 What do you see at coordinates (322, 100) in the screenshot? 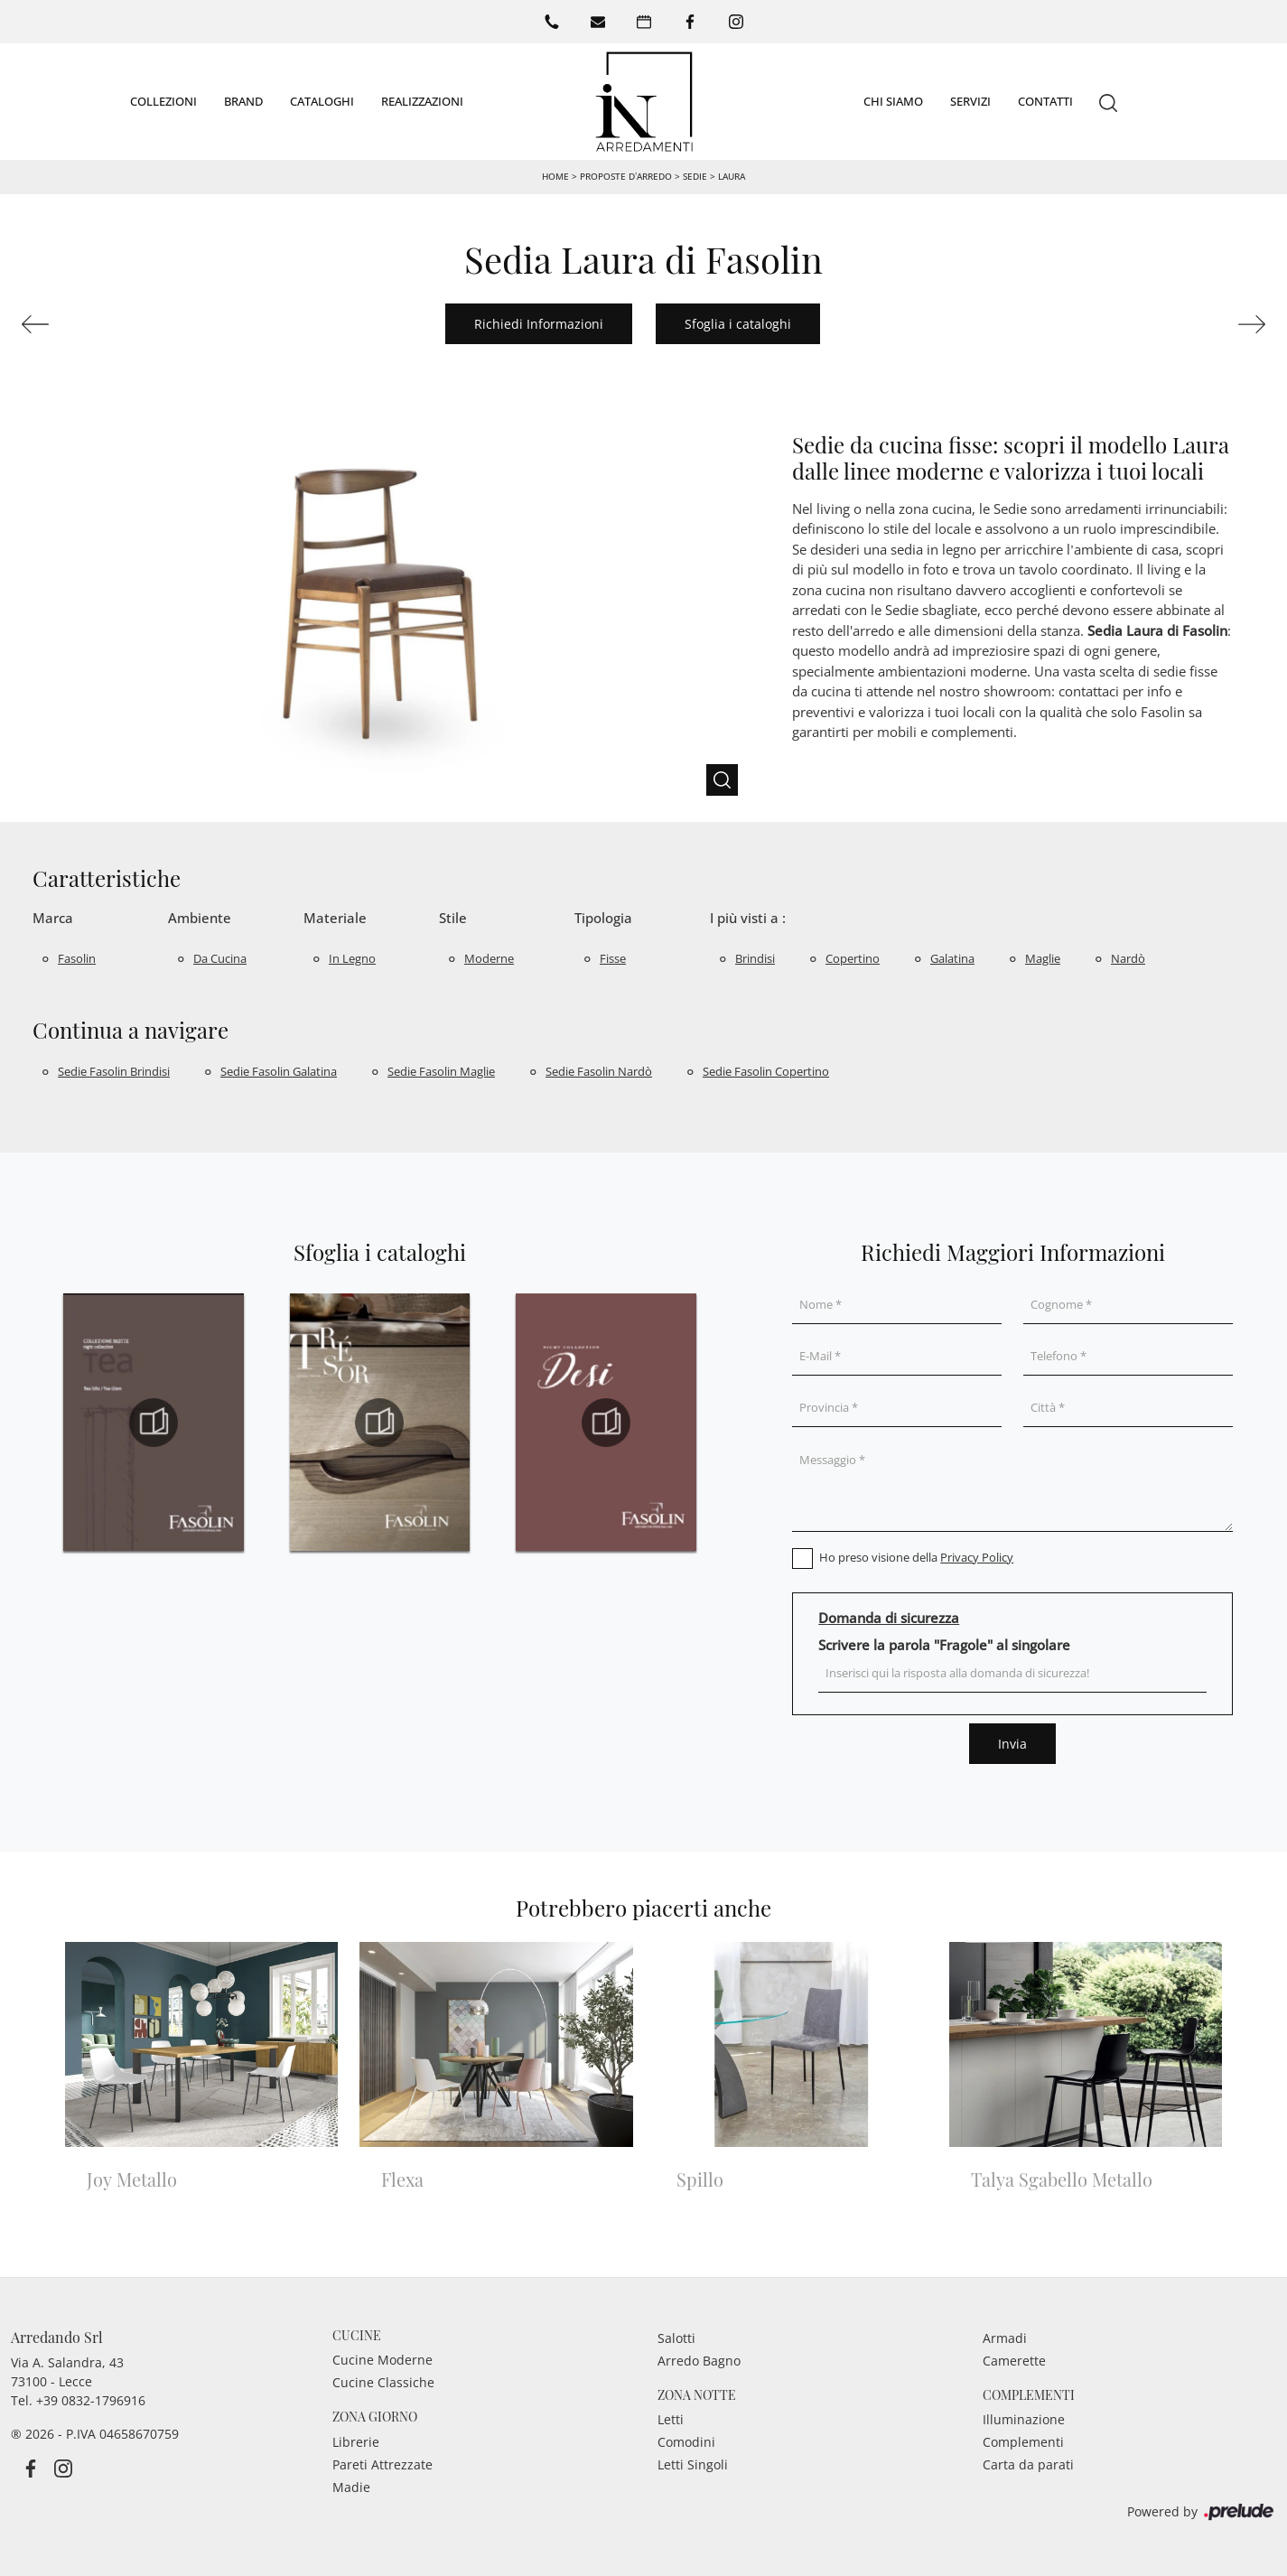
I see `Cataloghi` at bounding box center [322, 100].